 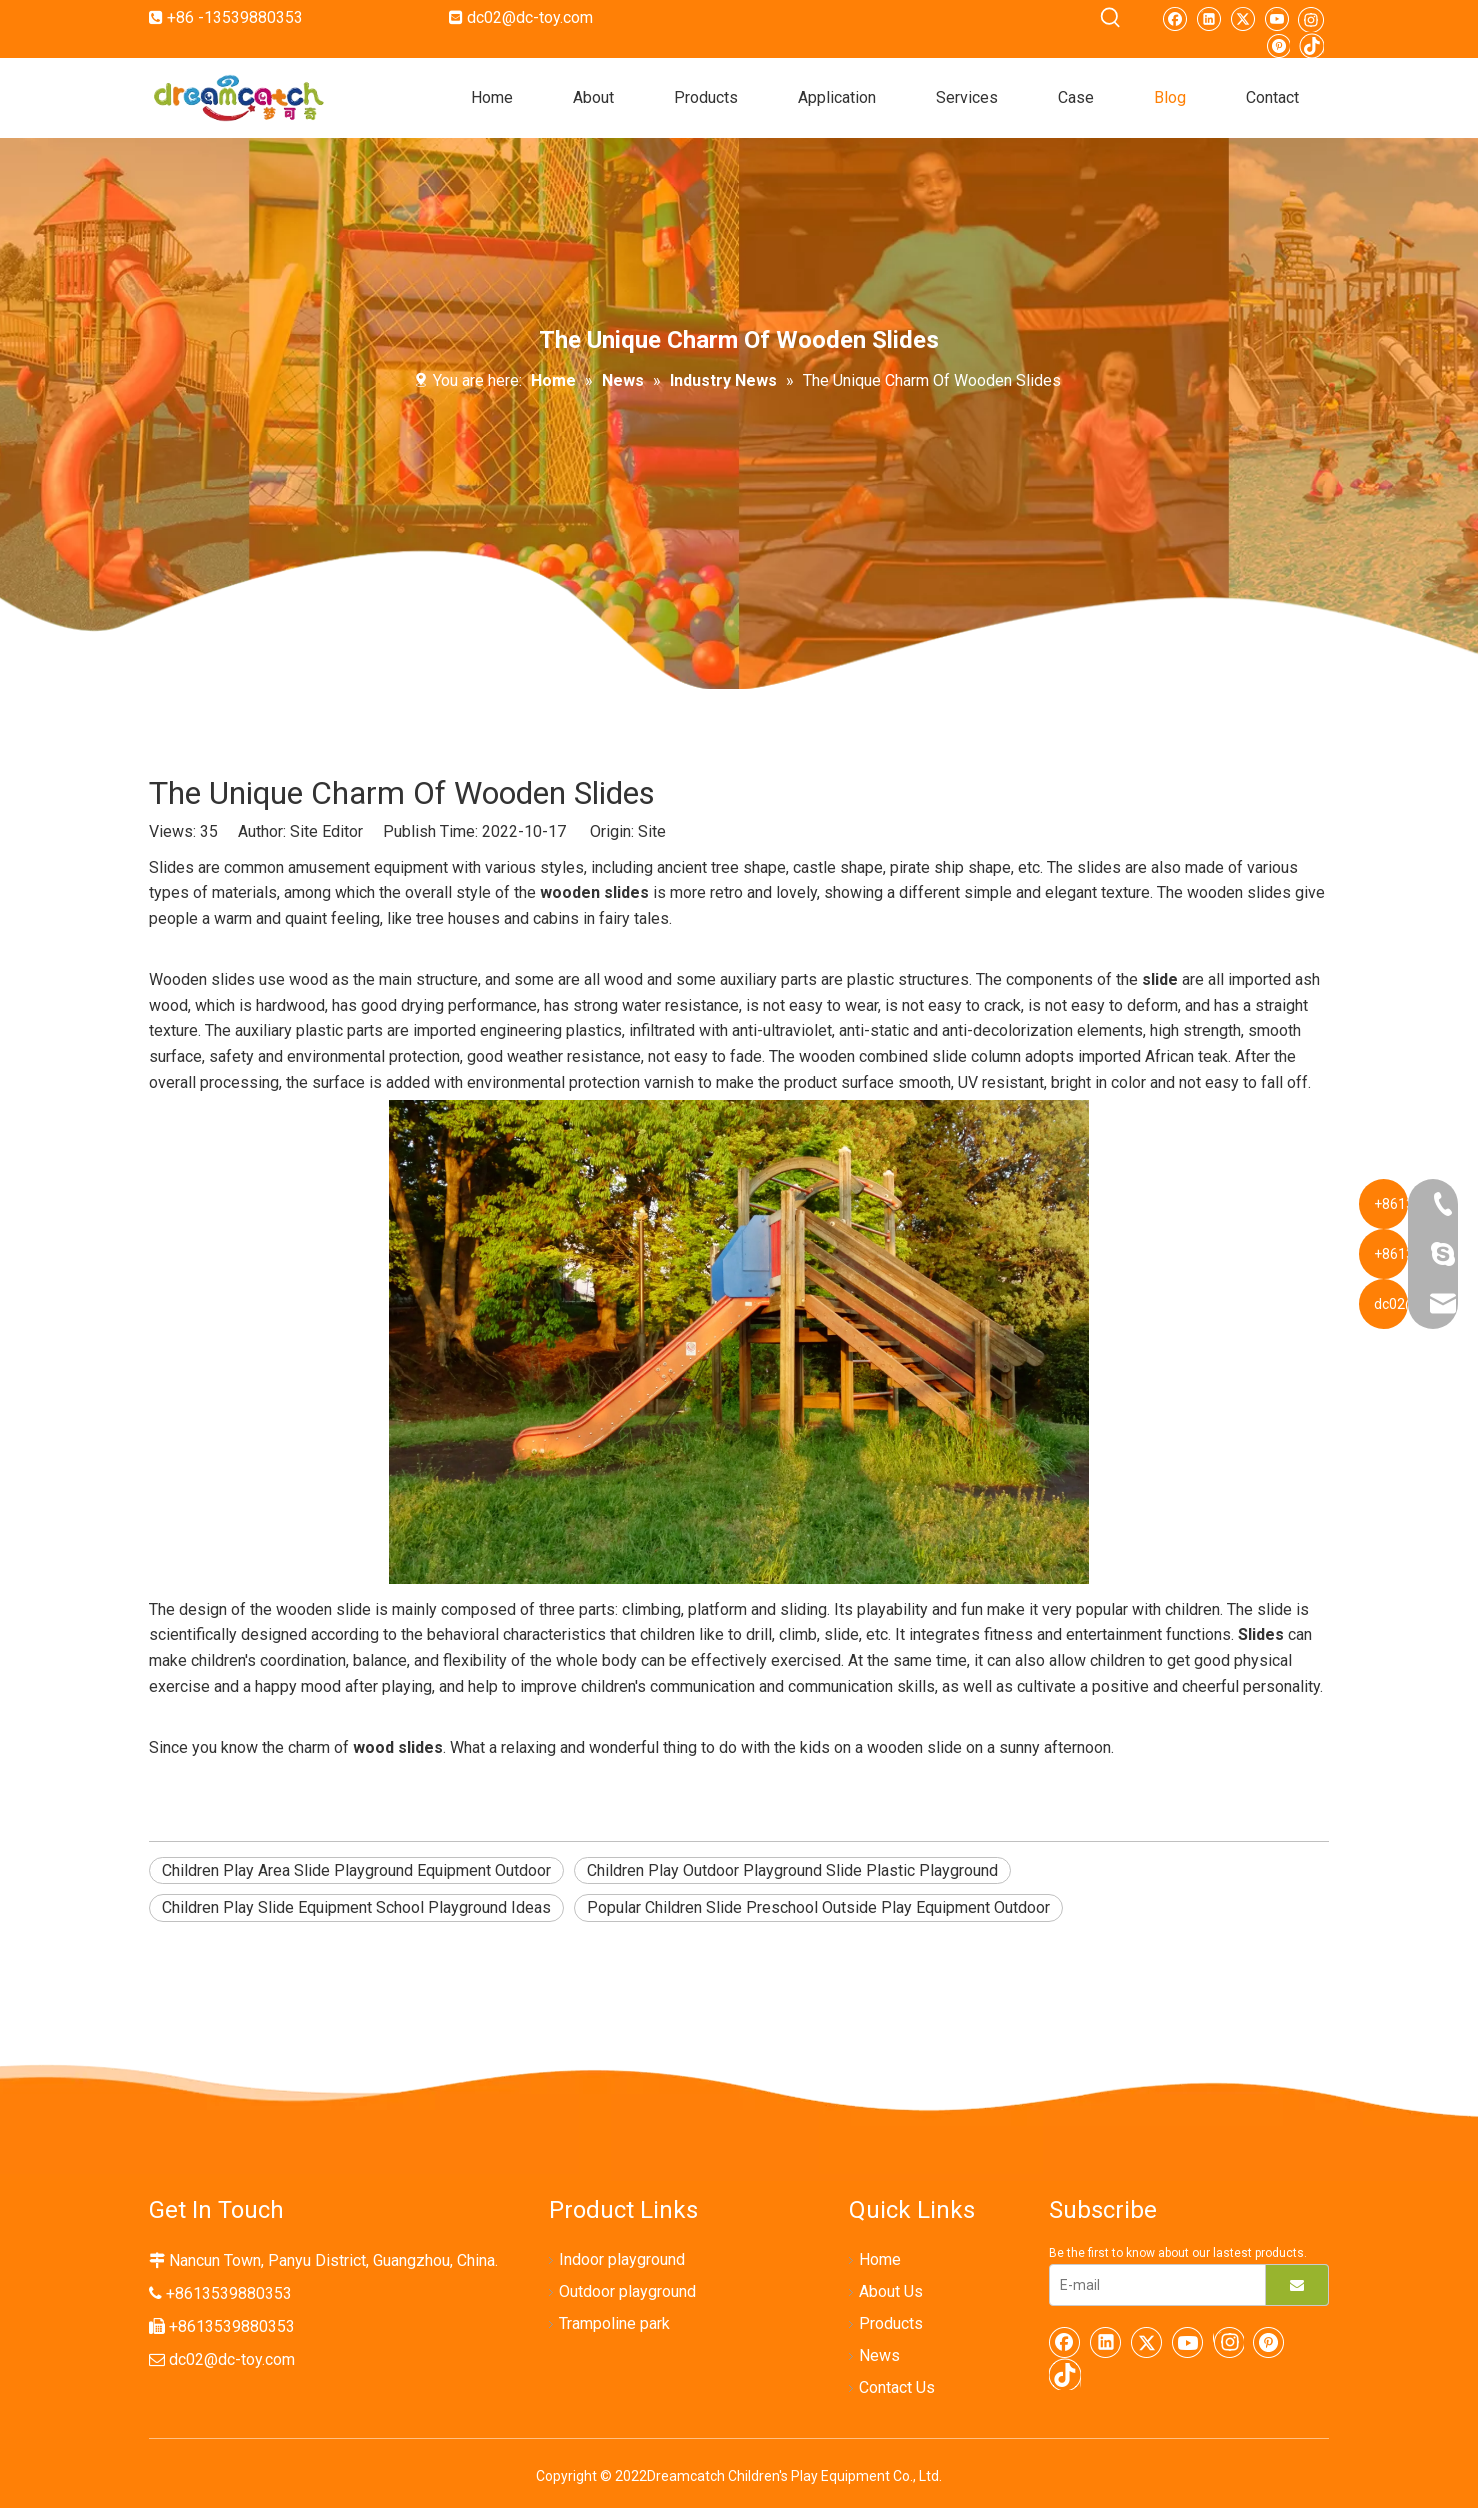 What do you see at coordinates (1276, 18) in the screenshot?
I see `[Youtube]` at bounding box center [1276, 18].